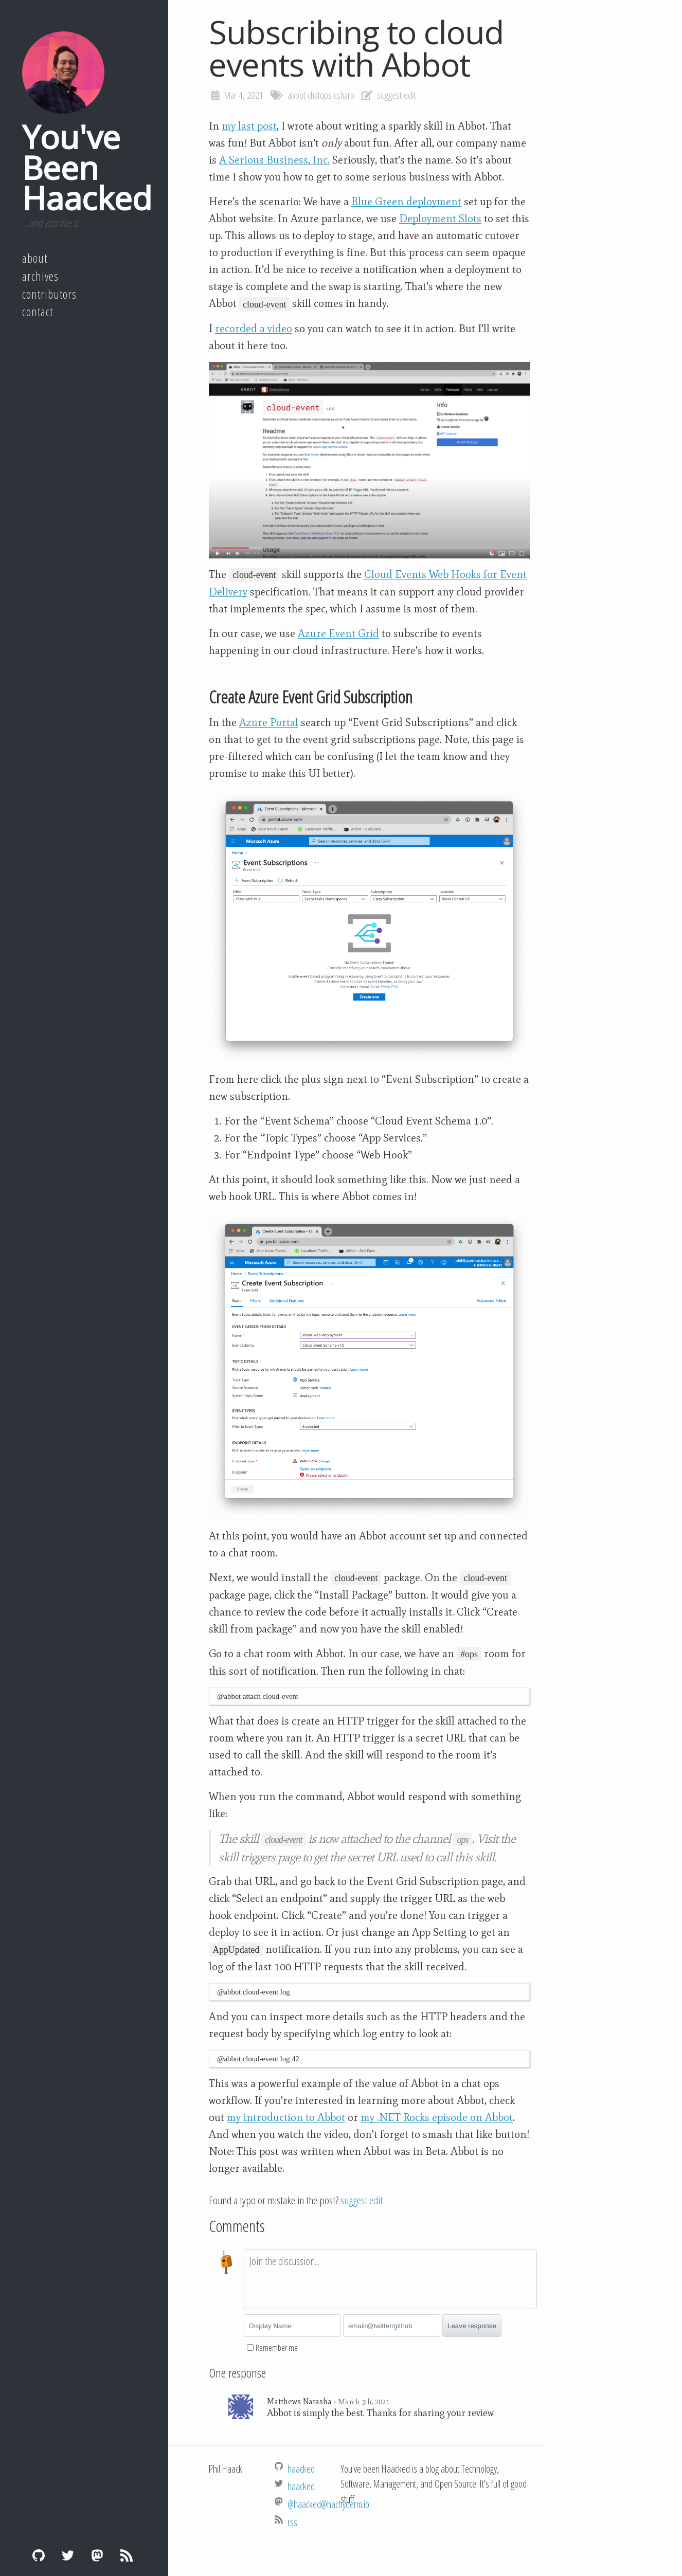 This screenshot has height=2576, width=682. I want to click on A Serious Business, Inc., so click(274, 160).